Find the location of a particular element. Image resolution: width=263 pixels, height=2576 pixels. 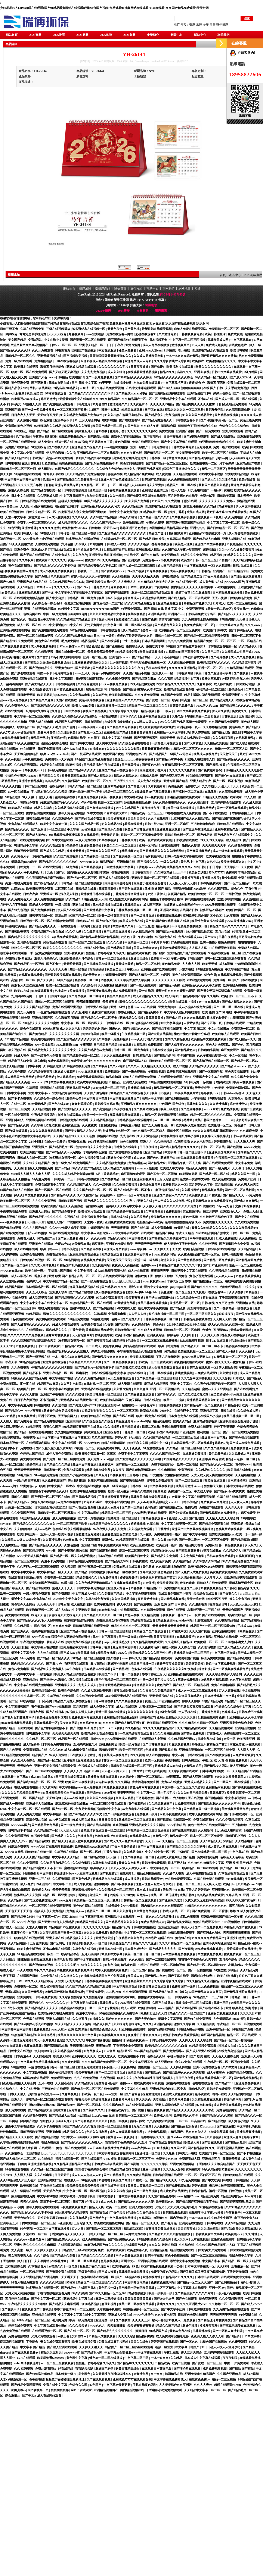

又长又大又黑又粗欧美 is located at coordinates (52, 2218).